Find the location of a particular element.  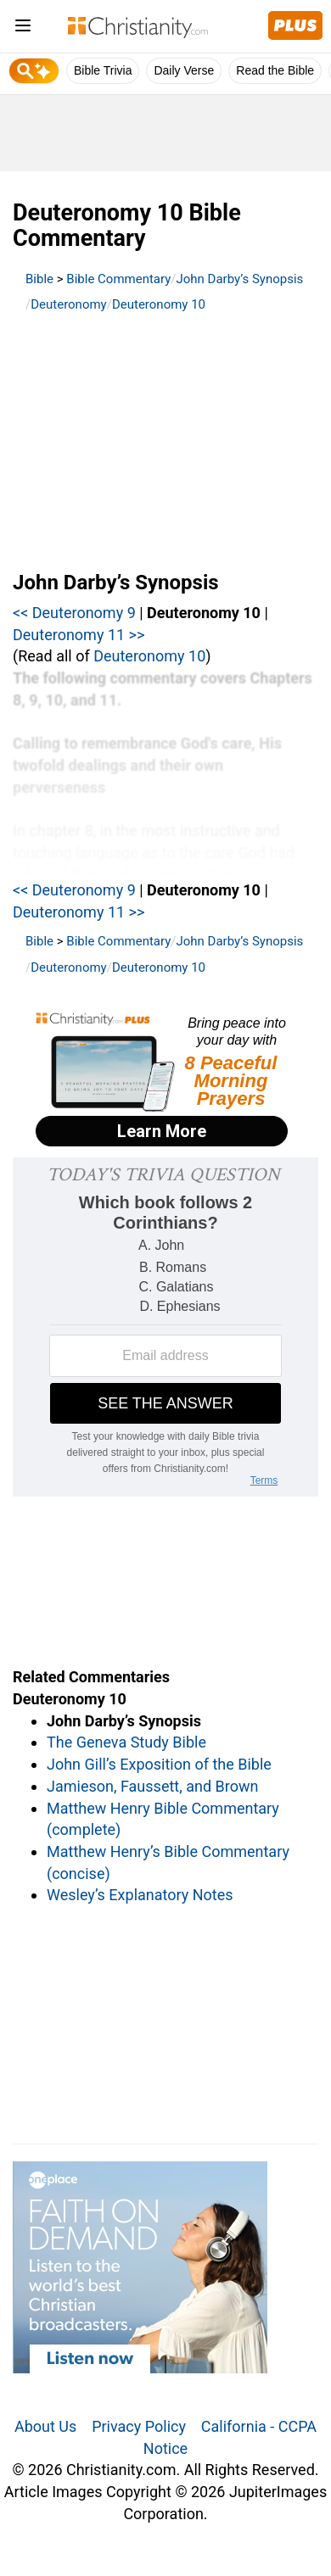

Deuteronomy 11 >> is located at coordinates (78, 635).